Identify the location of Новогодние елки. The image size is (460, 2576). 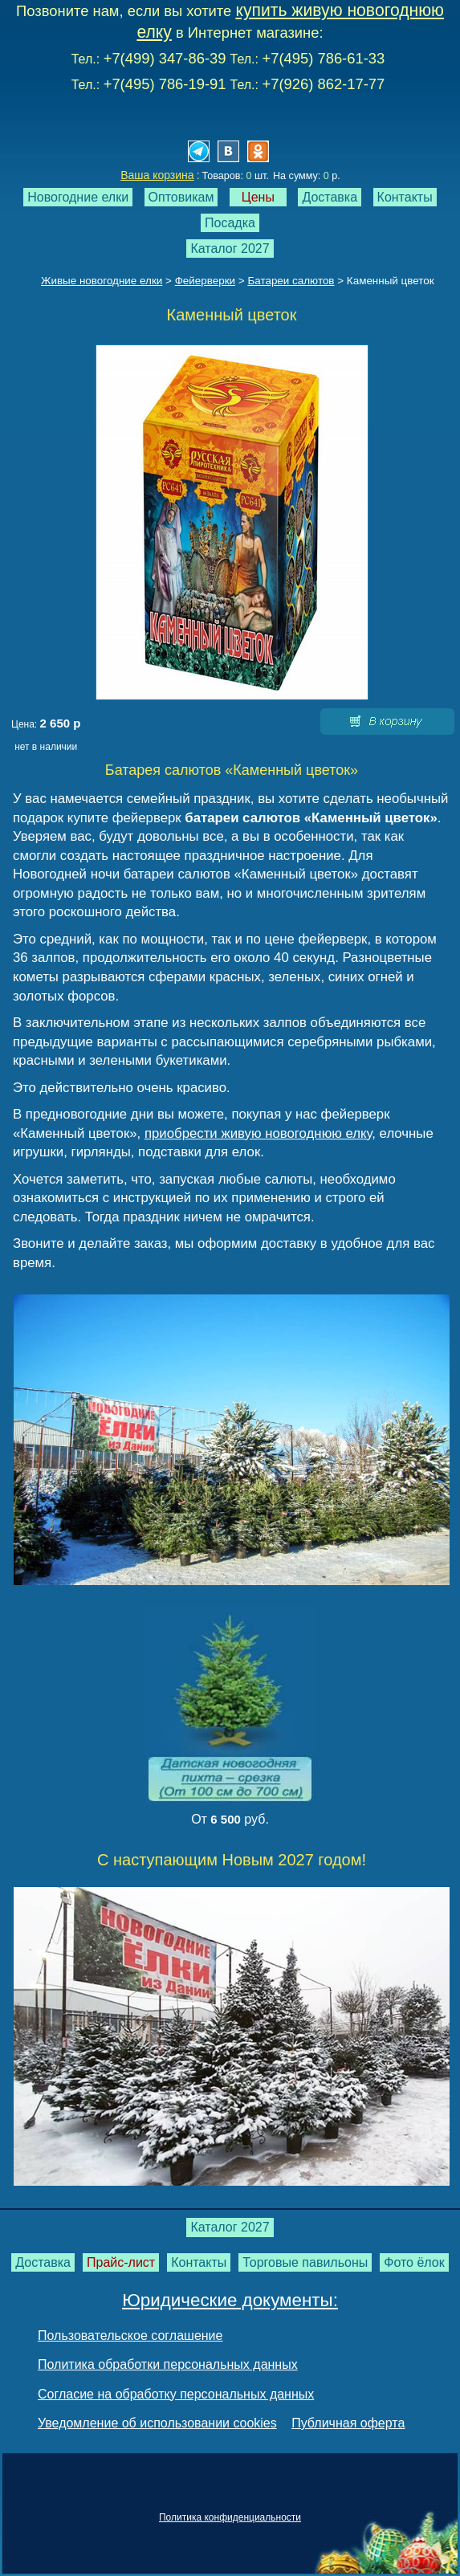
(77, 197).